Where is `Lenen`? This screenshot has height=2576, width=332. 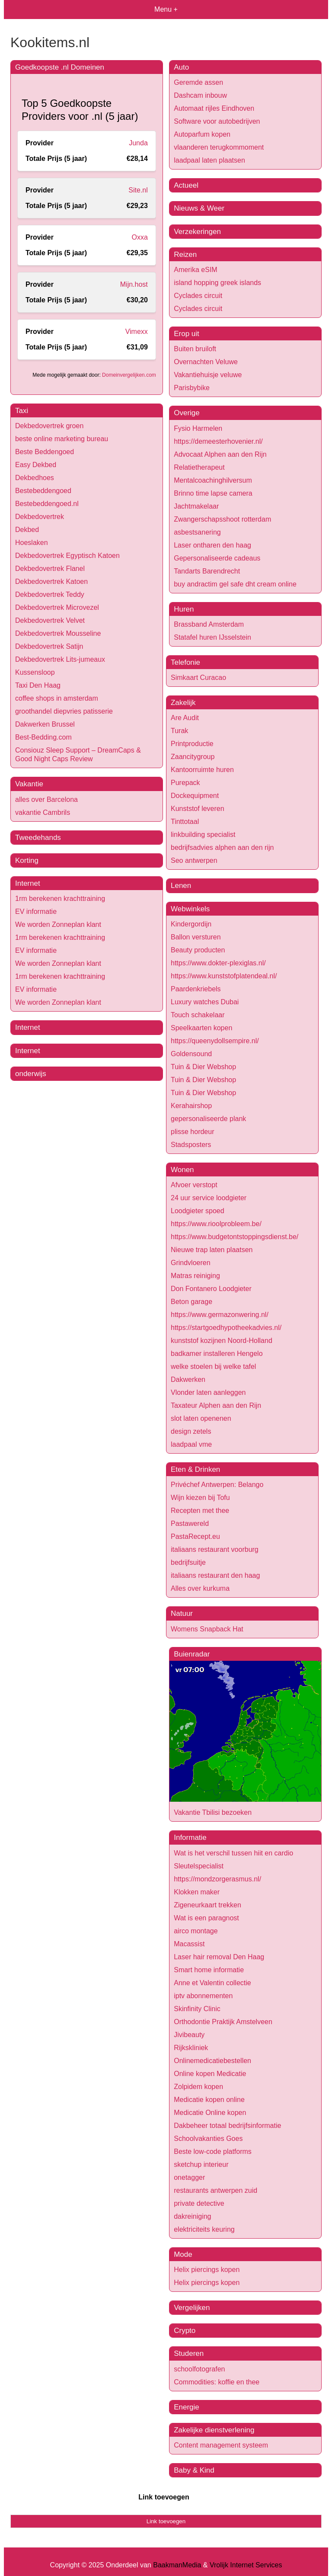 Lenen is located at coordinates (181, 885).